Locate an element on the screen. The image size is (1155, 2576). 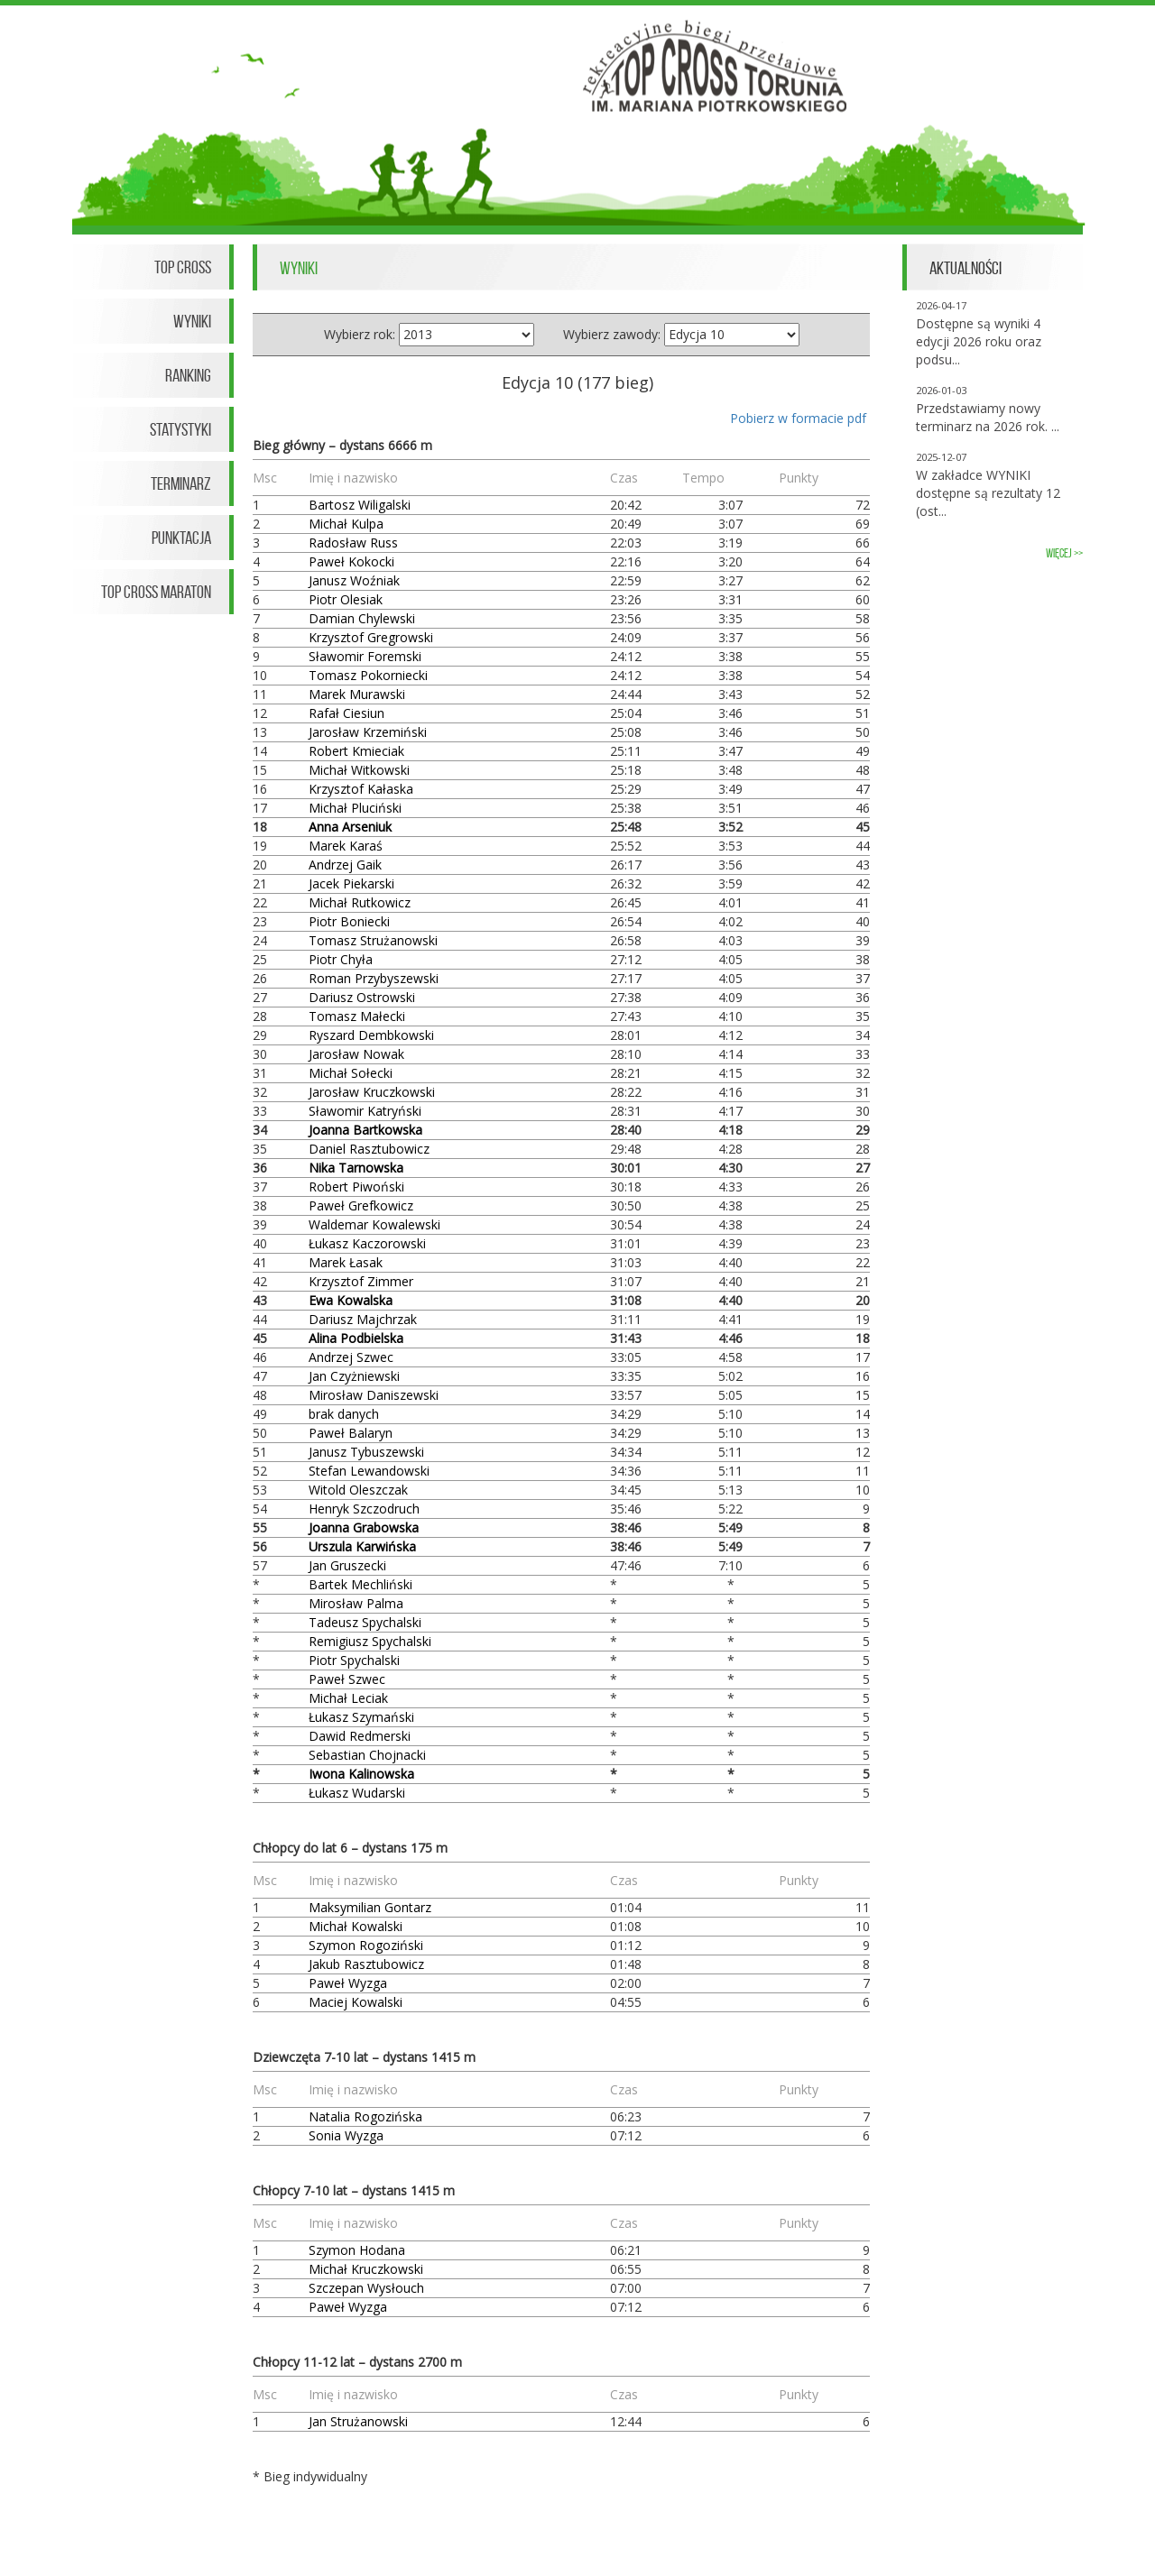
Michał Witkowski is located at coordinates (359, 769).